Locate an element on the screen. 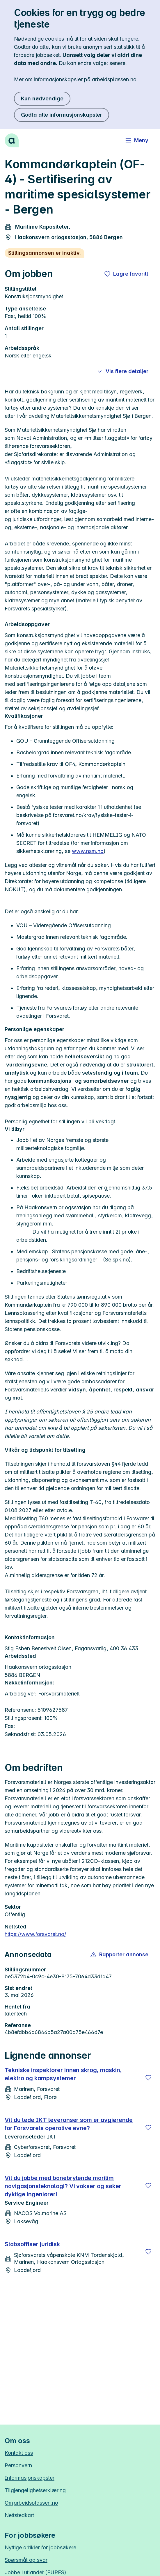 Image resolution: width=160 pixels, height=2576 pixels. Mer om informasjonskapsler på arbeidsplassen.no is located at coordinates (75, 79).